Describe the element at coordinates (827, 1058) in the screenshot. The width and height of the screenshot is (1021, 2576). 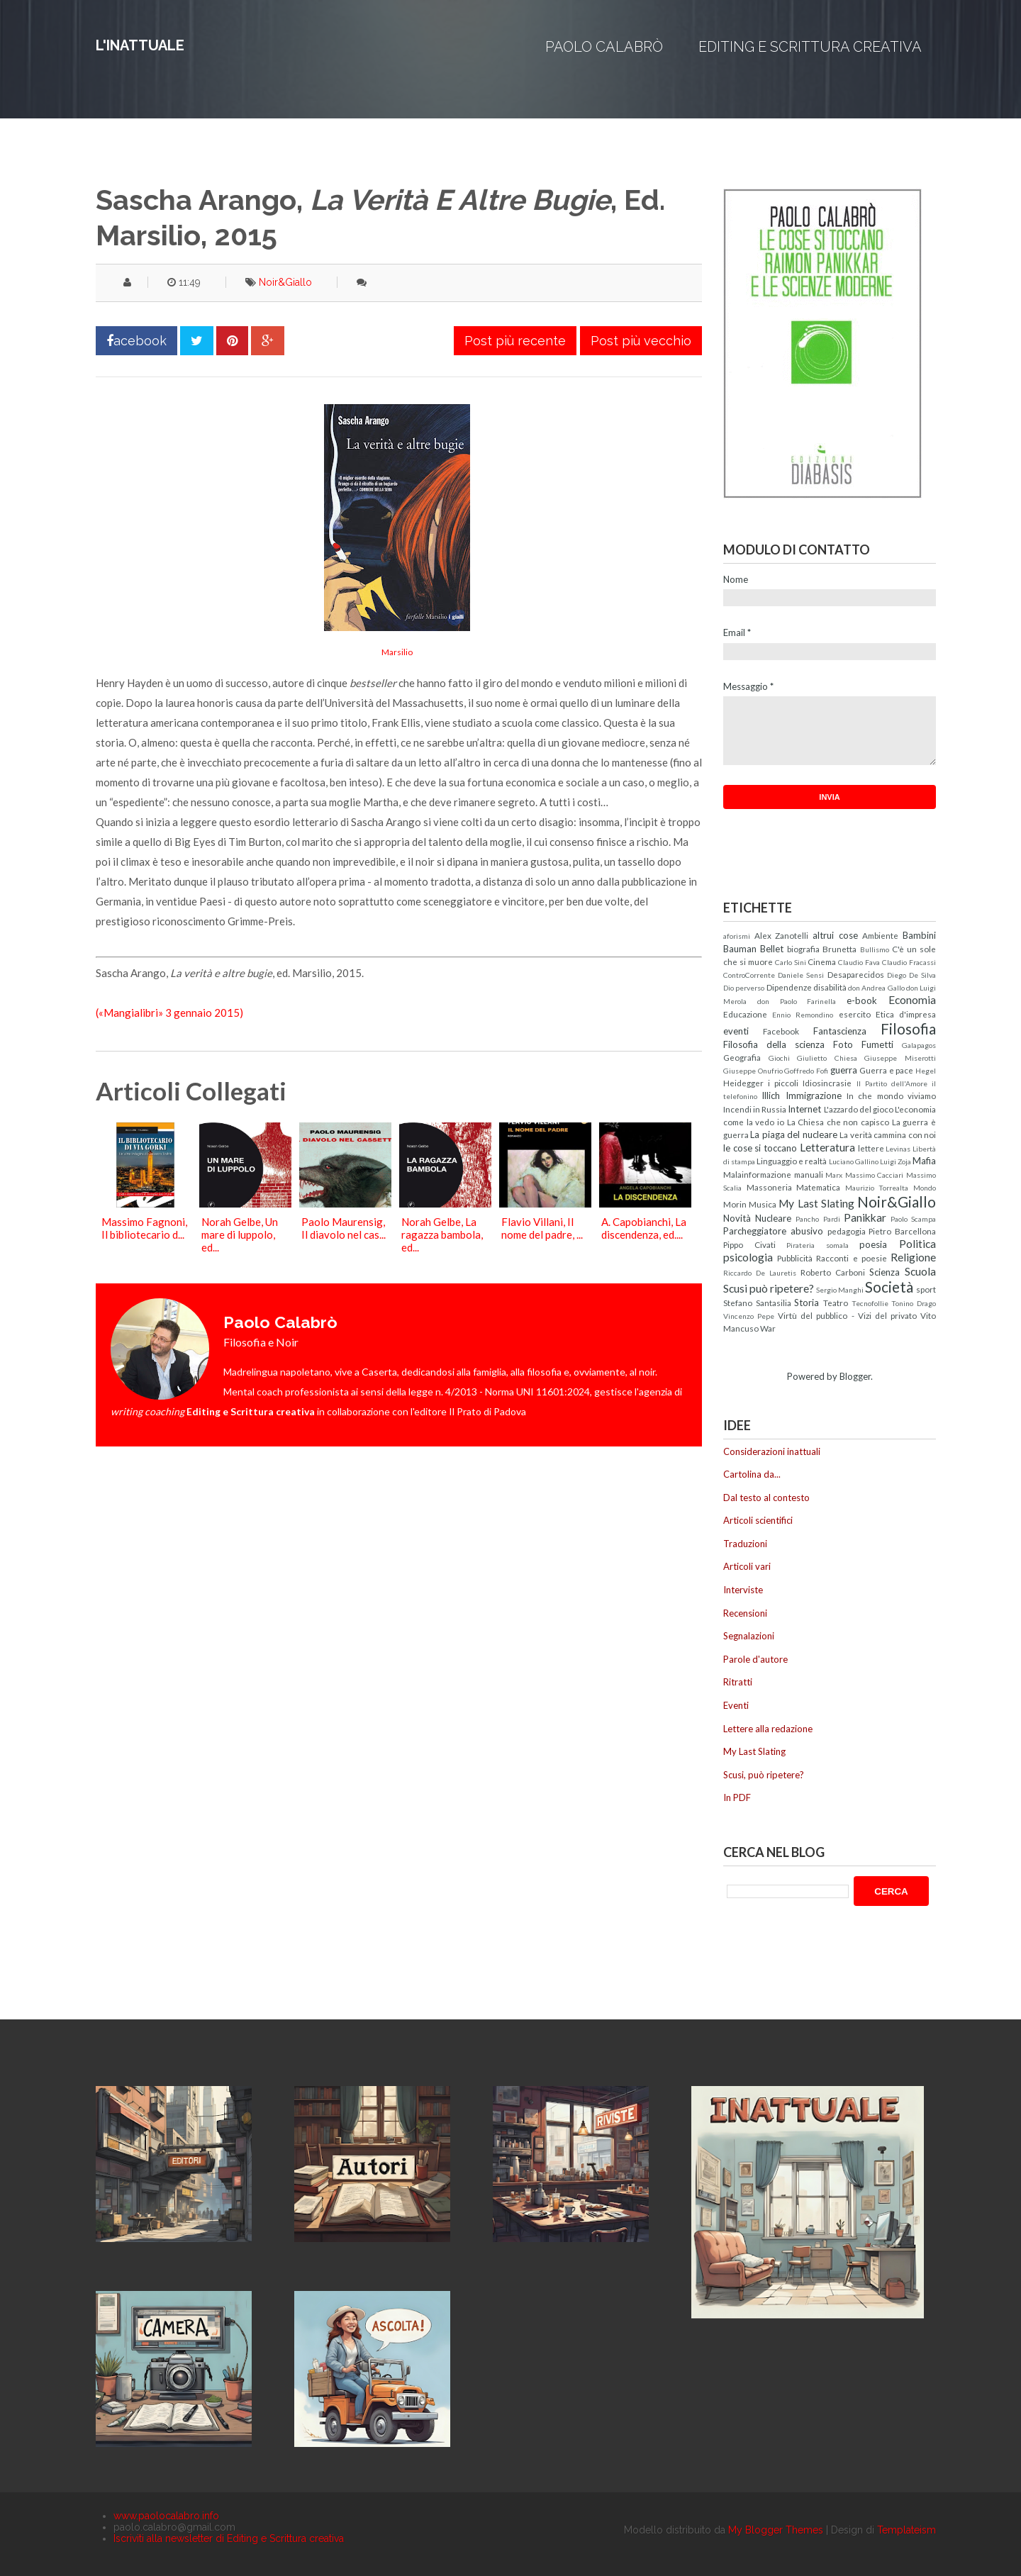
I see `Giulietto Chiesa` at that location.